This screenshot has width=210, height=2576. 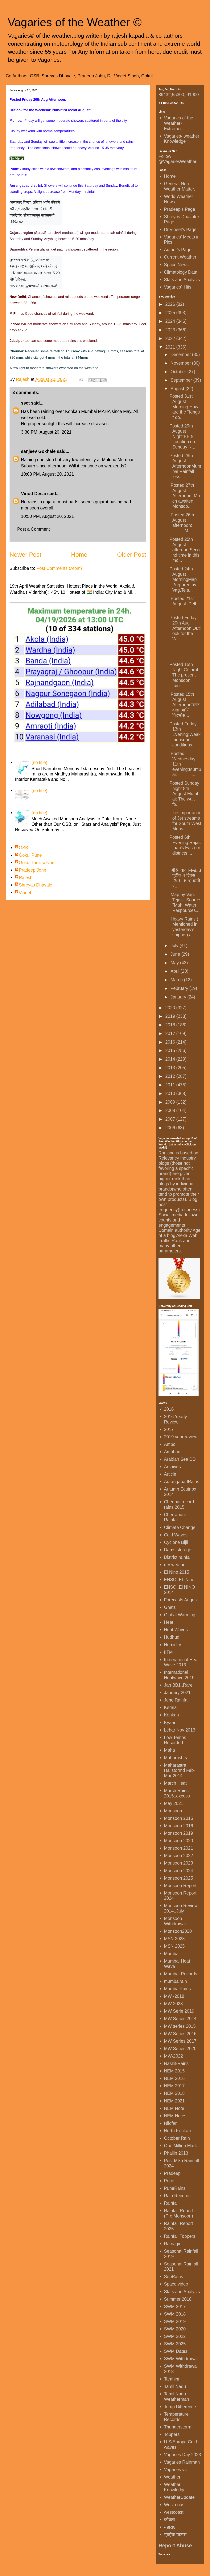 I want to click on Vagaries" Hits, so click(x=177, y=287).